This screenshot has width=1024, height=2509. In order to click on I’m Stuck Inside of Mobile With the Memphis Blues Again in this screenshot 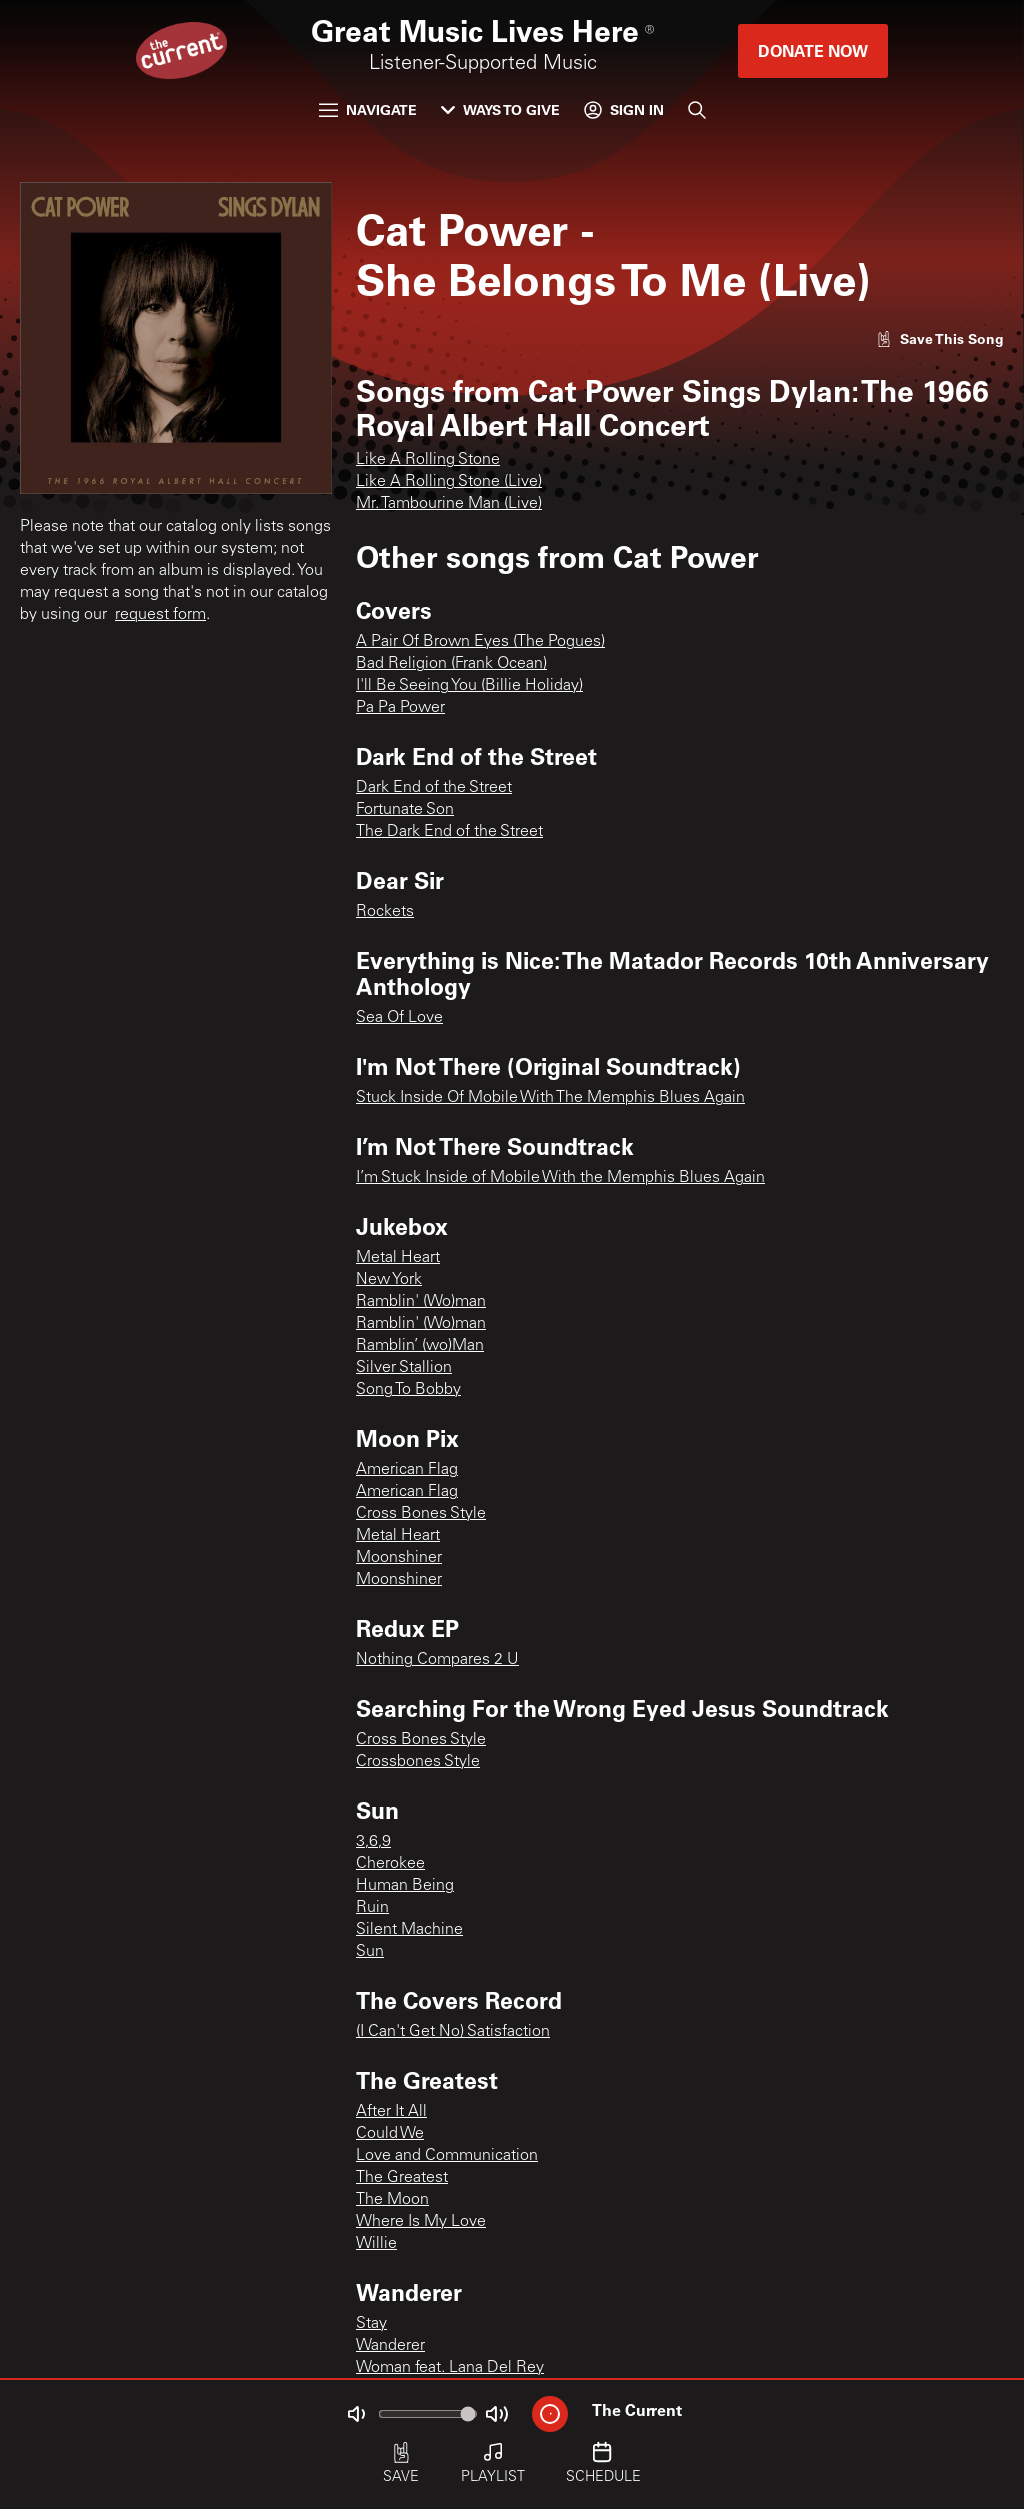, I will do `click(560, 1178)`.